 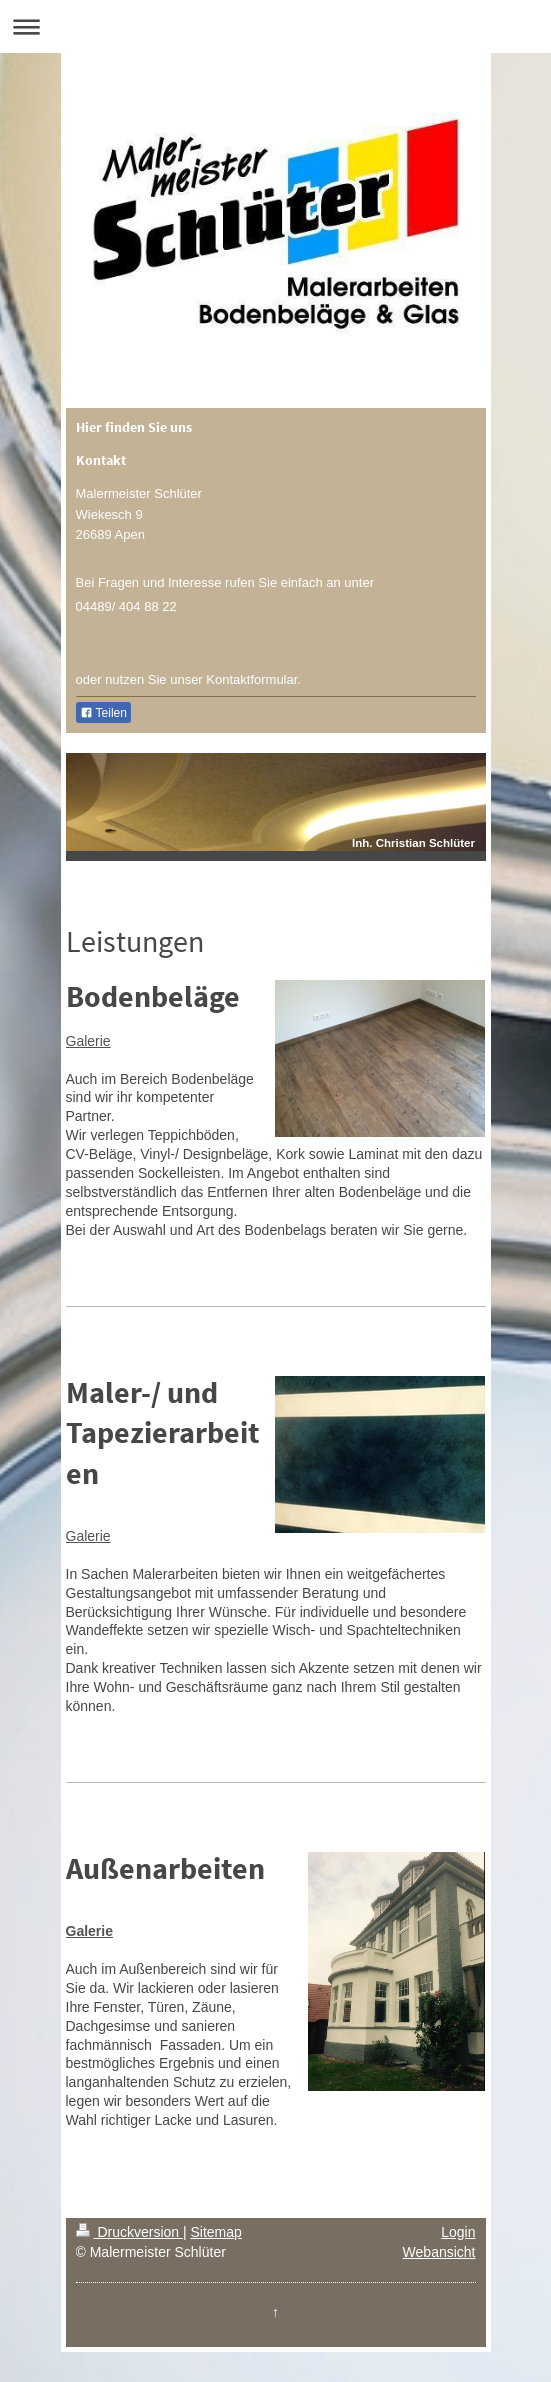 I want to click on Galerie, so click(x=88, y=1041).